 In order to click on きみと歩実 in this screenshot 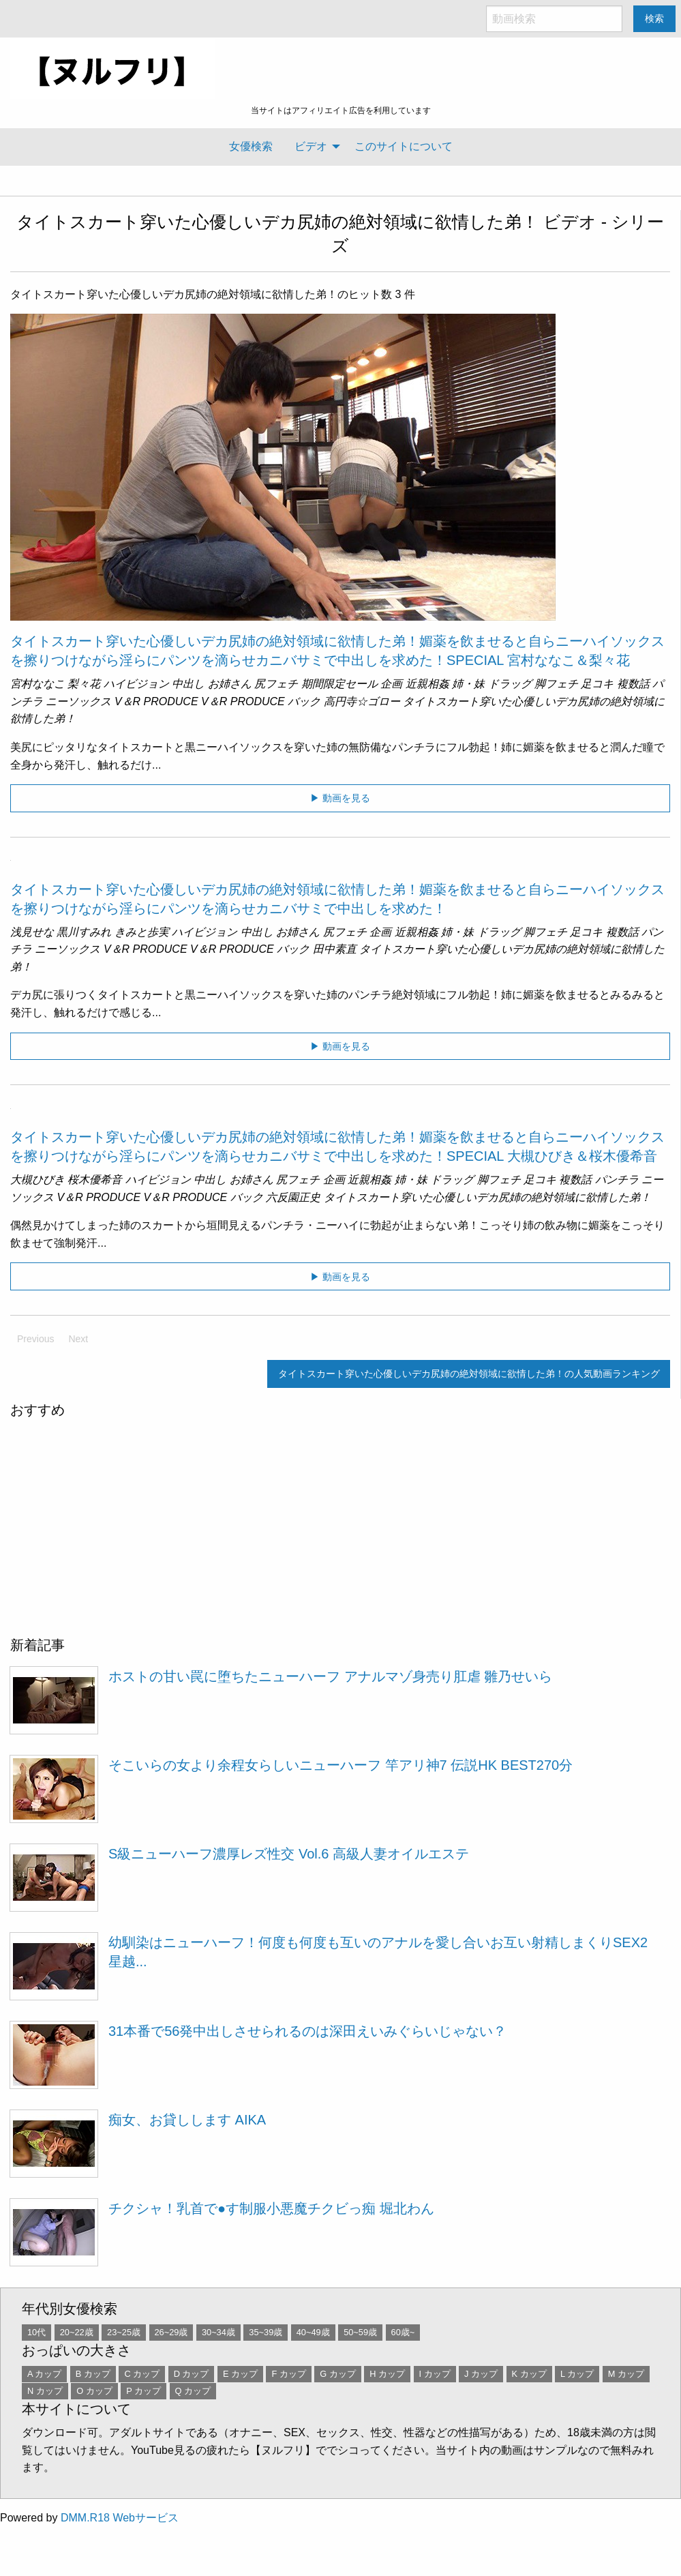, I will do `click(142, 932)`.